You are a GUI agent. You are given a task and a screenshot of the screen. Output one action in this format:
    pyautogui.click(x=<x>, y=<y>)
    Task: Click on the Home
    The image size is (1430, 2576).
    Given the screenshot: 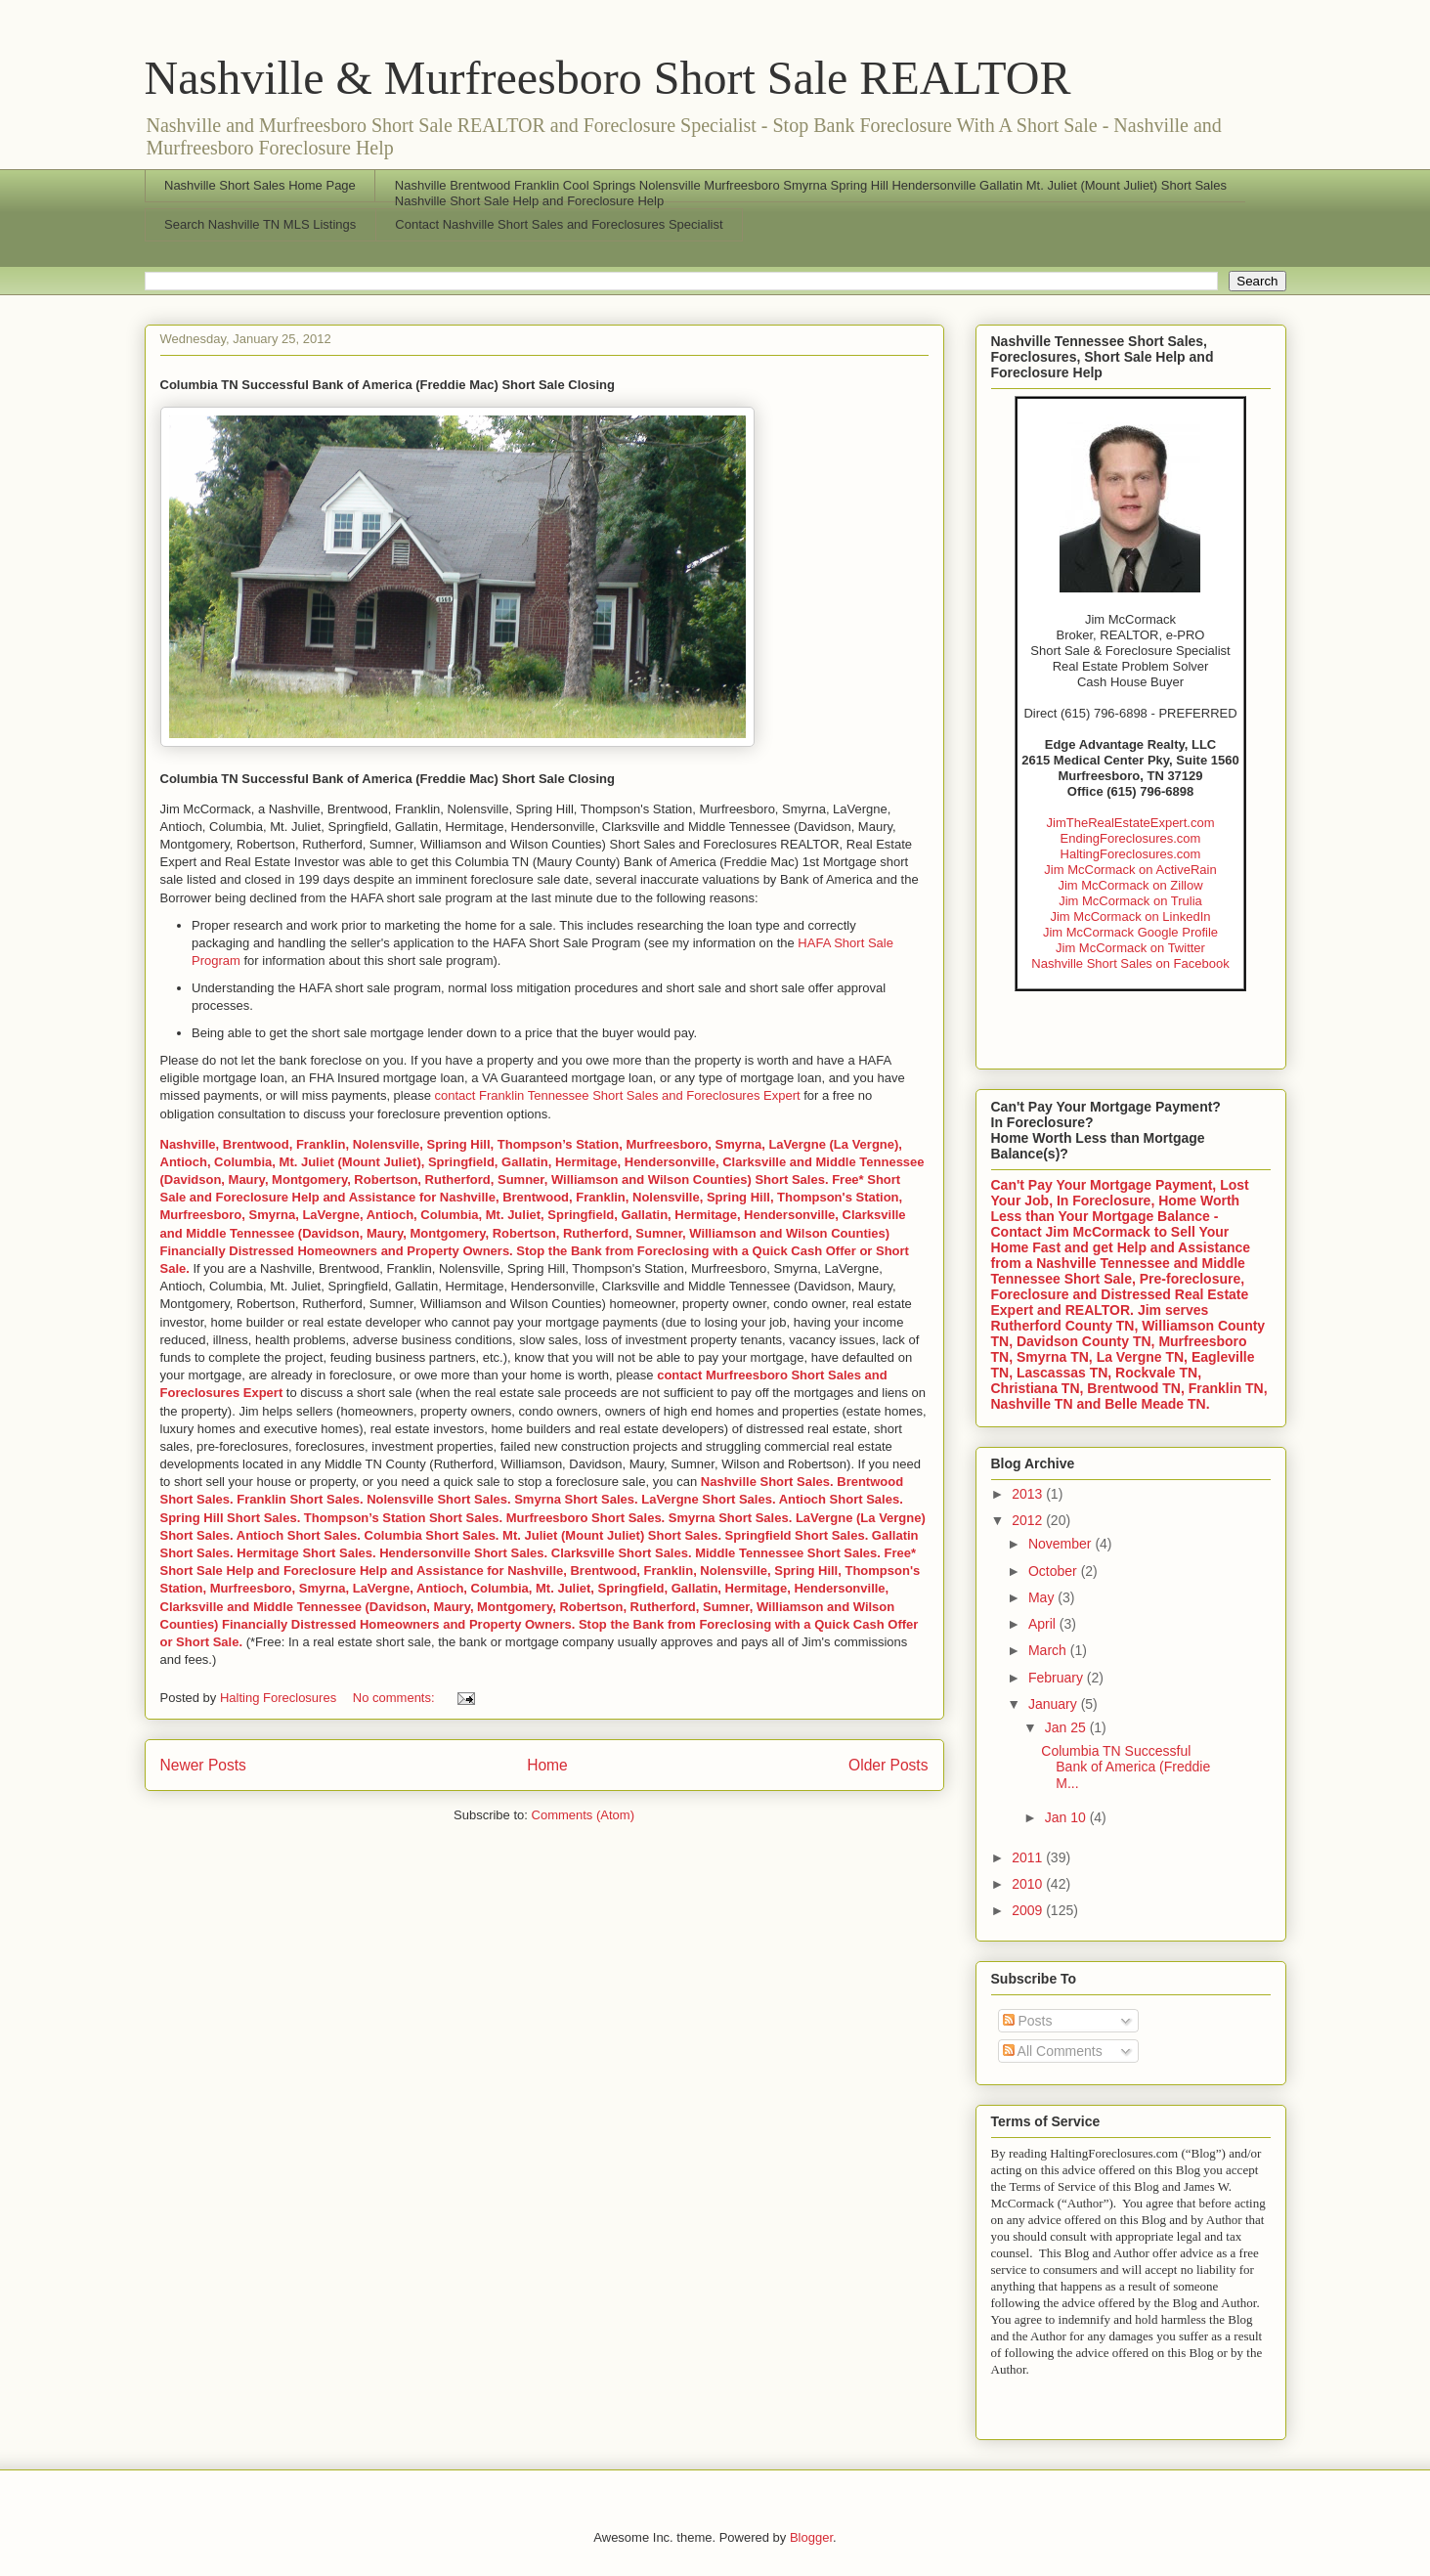 What is the action you would take?
    pyautogui.click(x=547, y=1765)
    